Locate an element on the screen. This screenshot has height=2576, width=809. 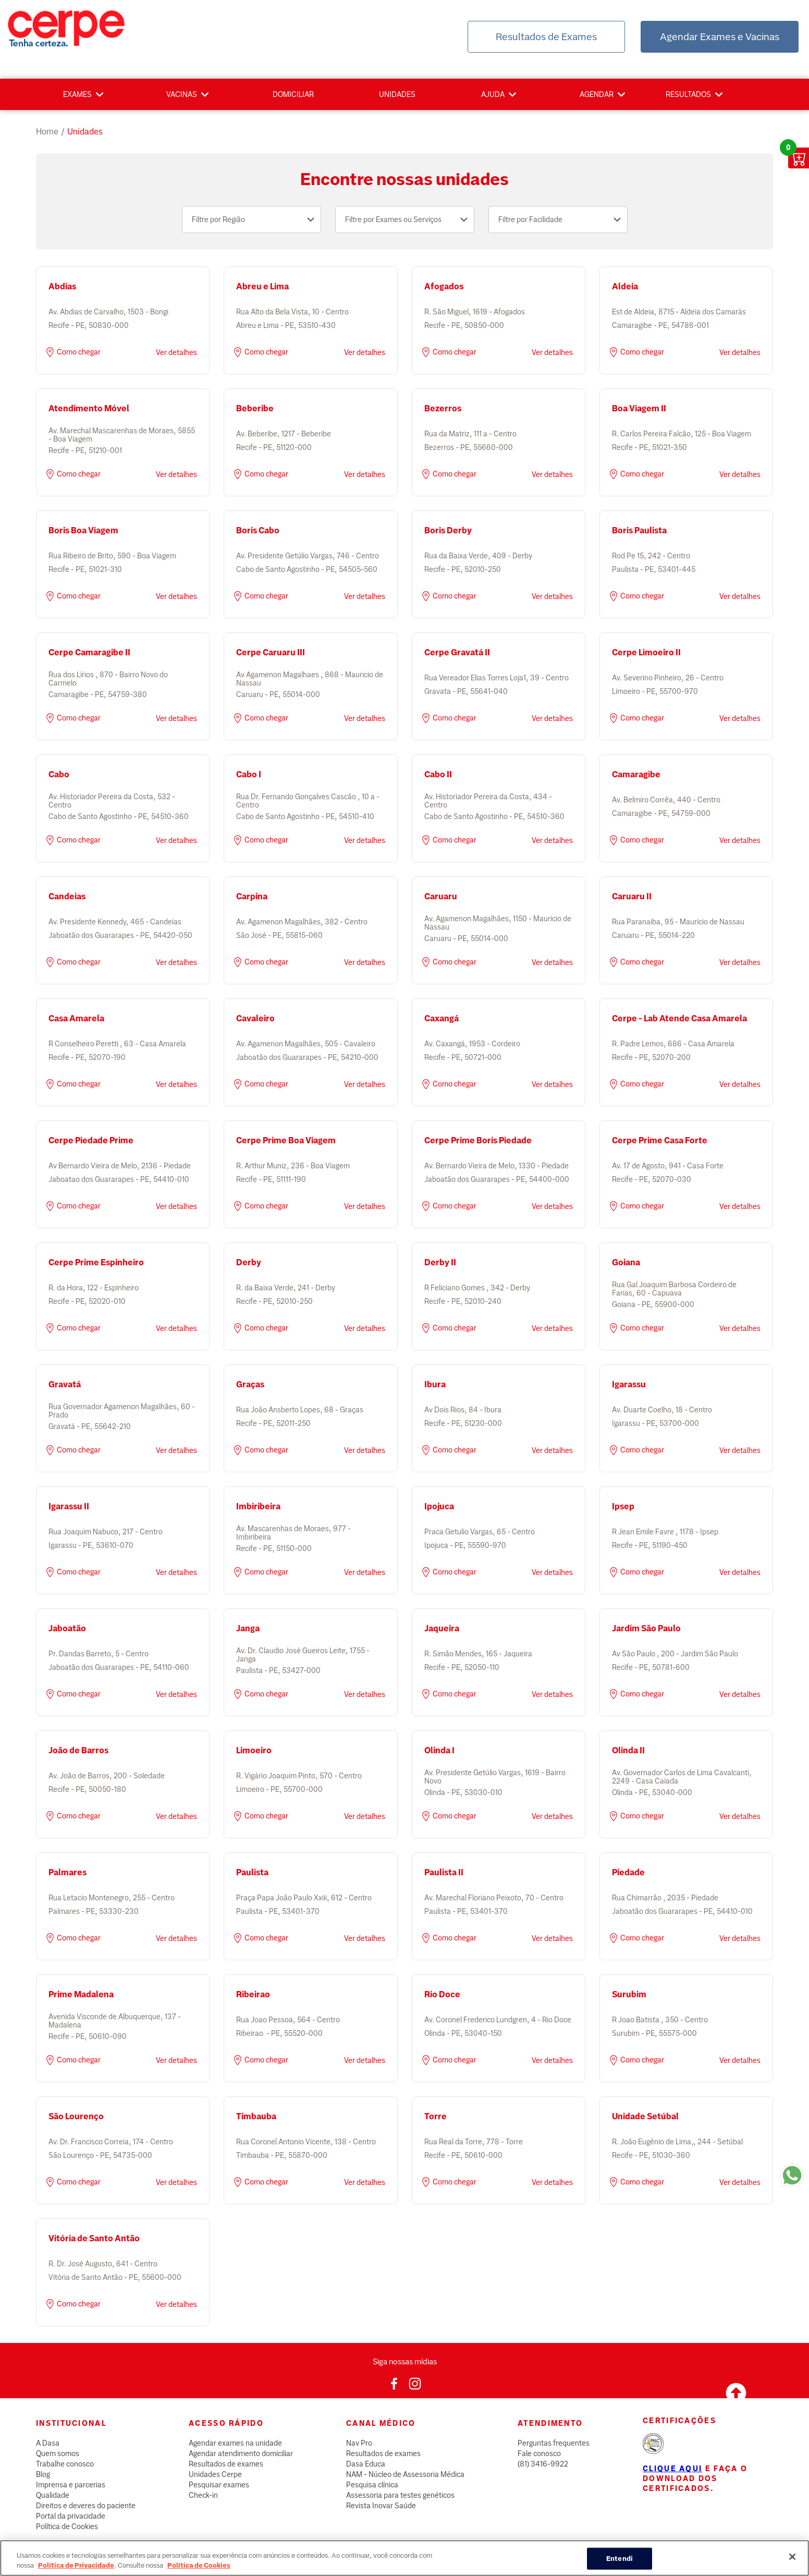
[Fechar] is located at coordinates (792, 2562).